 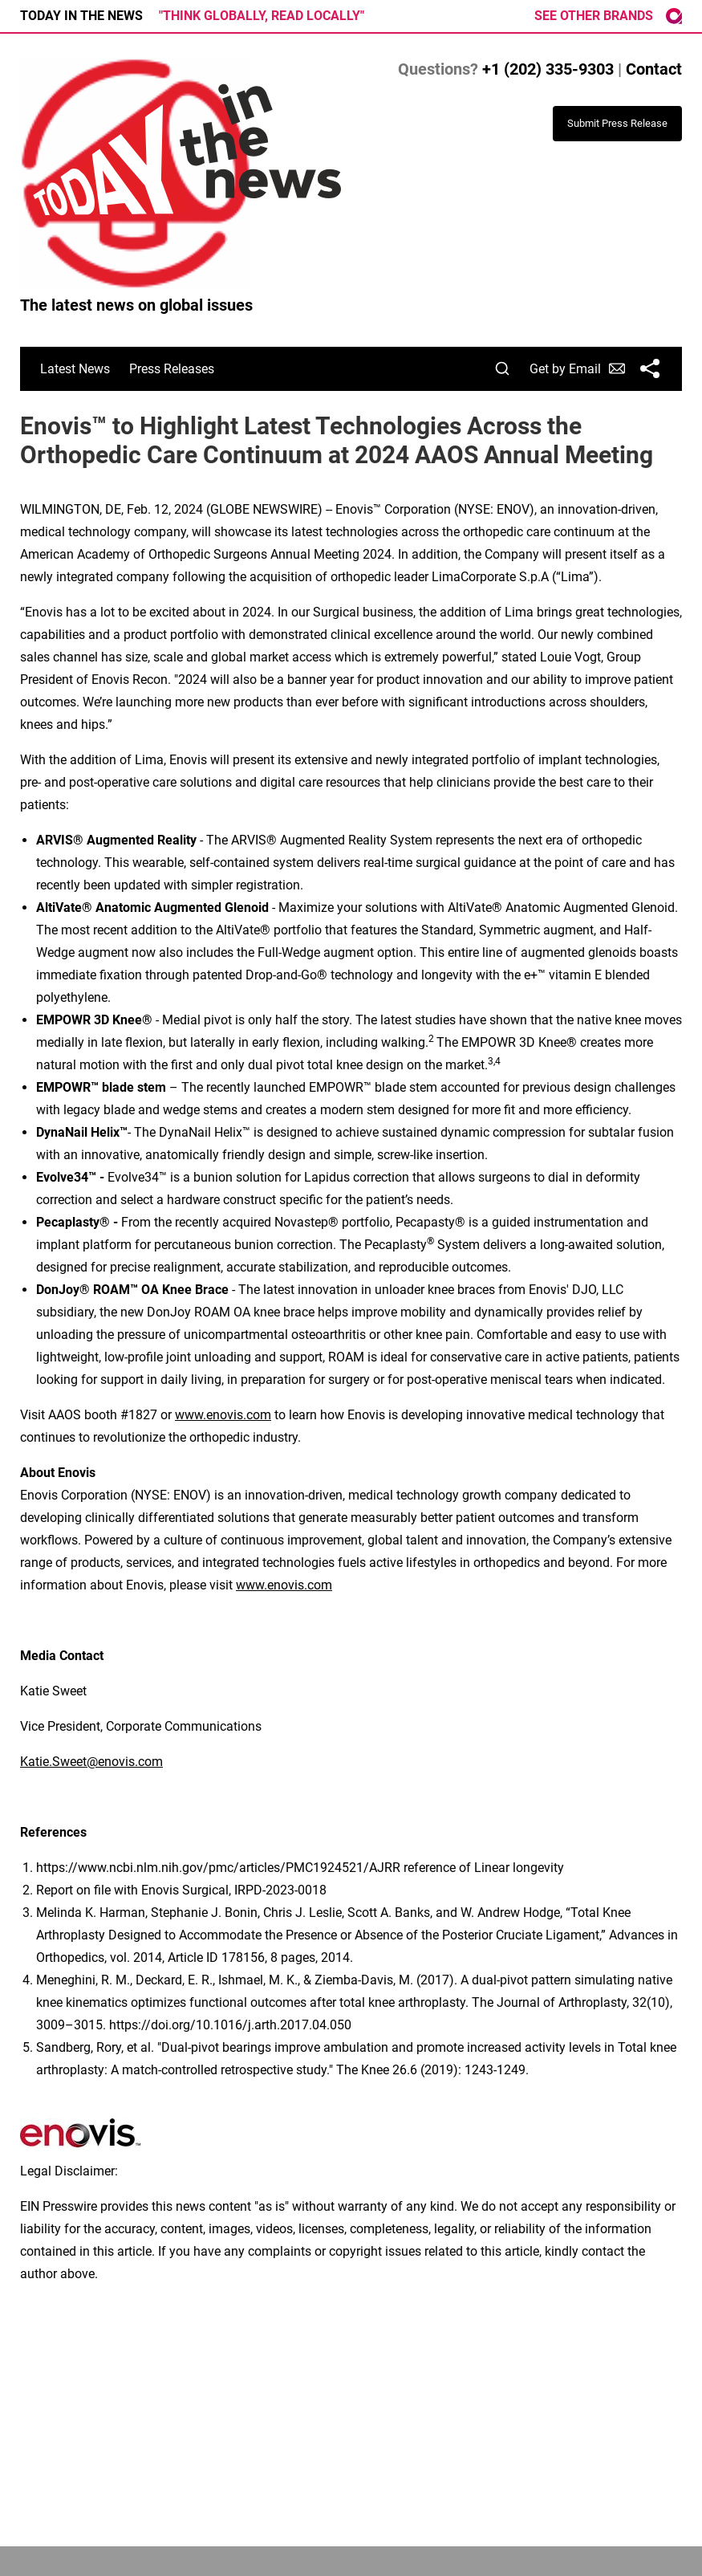 I want to click on +1 (202) 335-9303, so click(x=548, y=69).